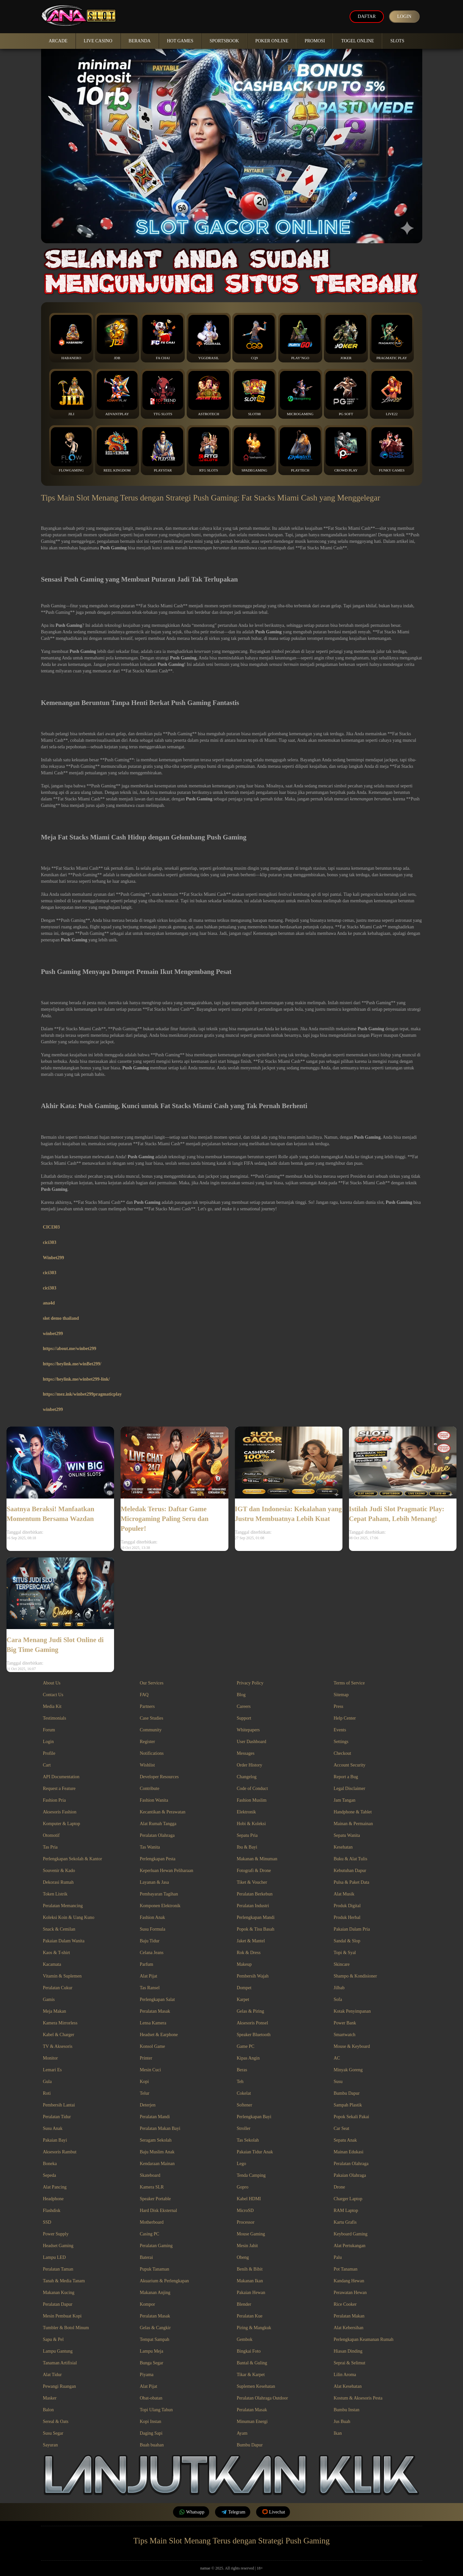 The width and height of the screenshot is (463, 2576). What do you see at coordinates (155, 2198) in the screenshot?
I see `Speaker Portable` at bounding box center [155, 2198].